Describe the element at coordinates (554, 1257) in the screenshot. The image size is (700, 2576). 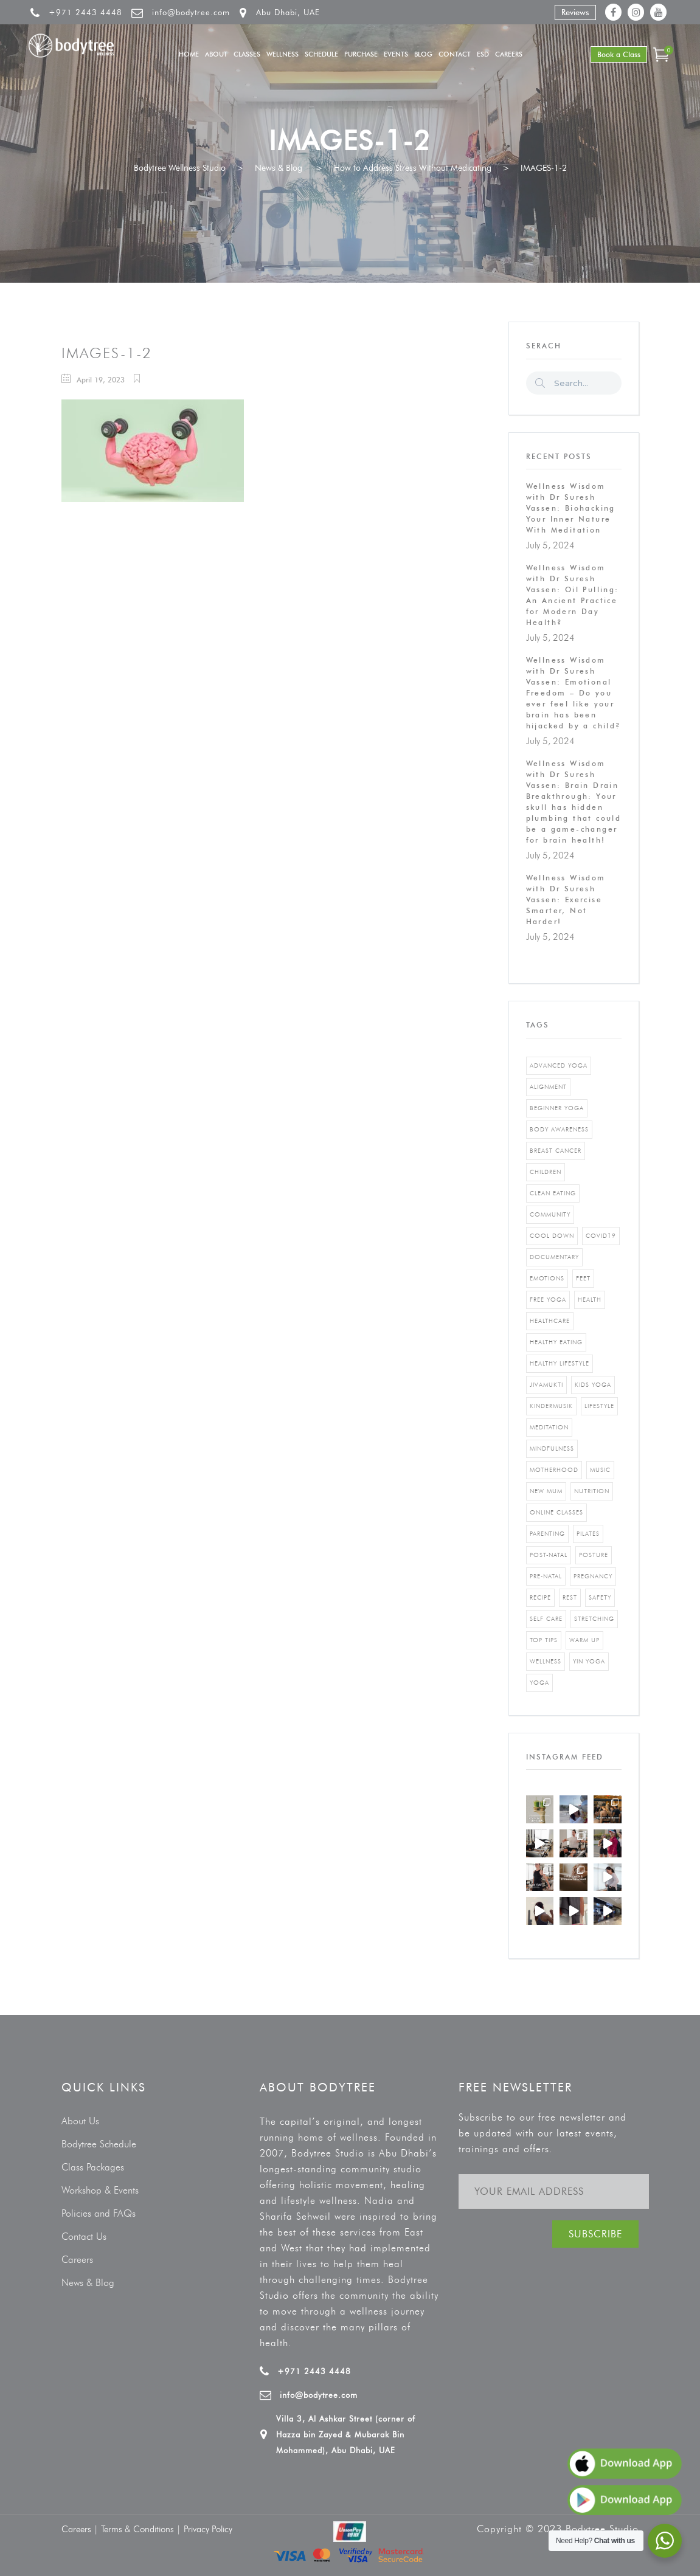
I see `documentary [documentary (1 item)]` at that location.